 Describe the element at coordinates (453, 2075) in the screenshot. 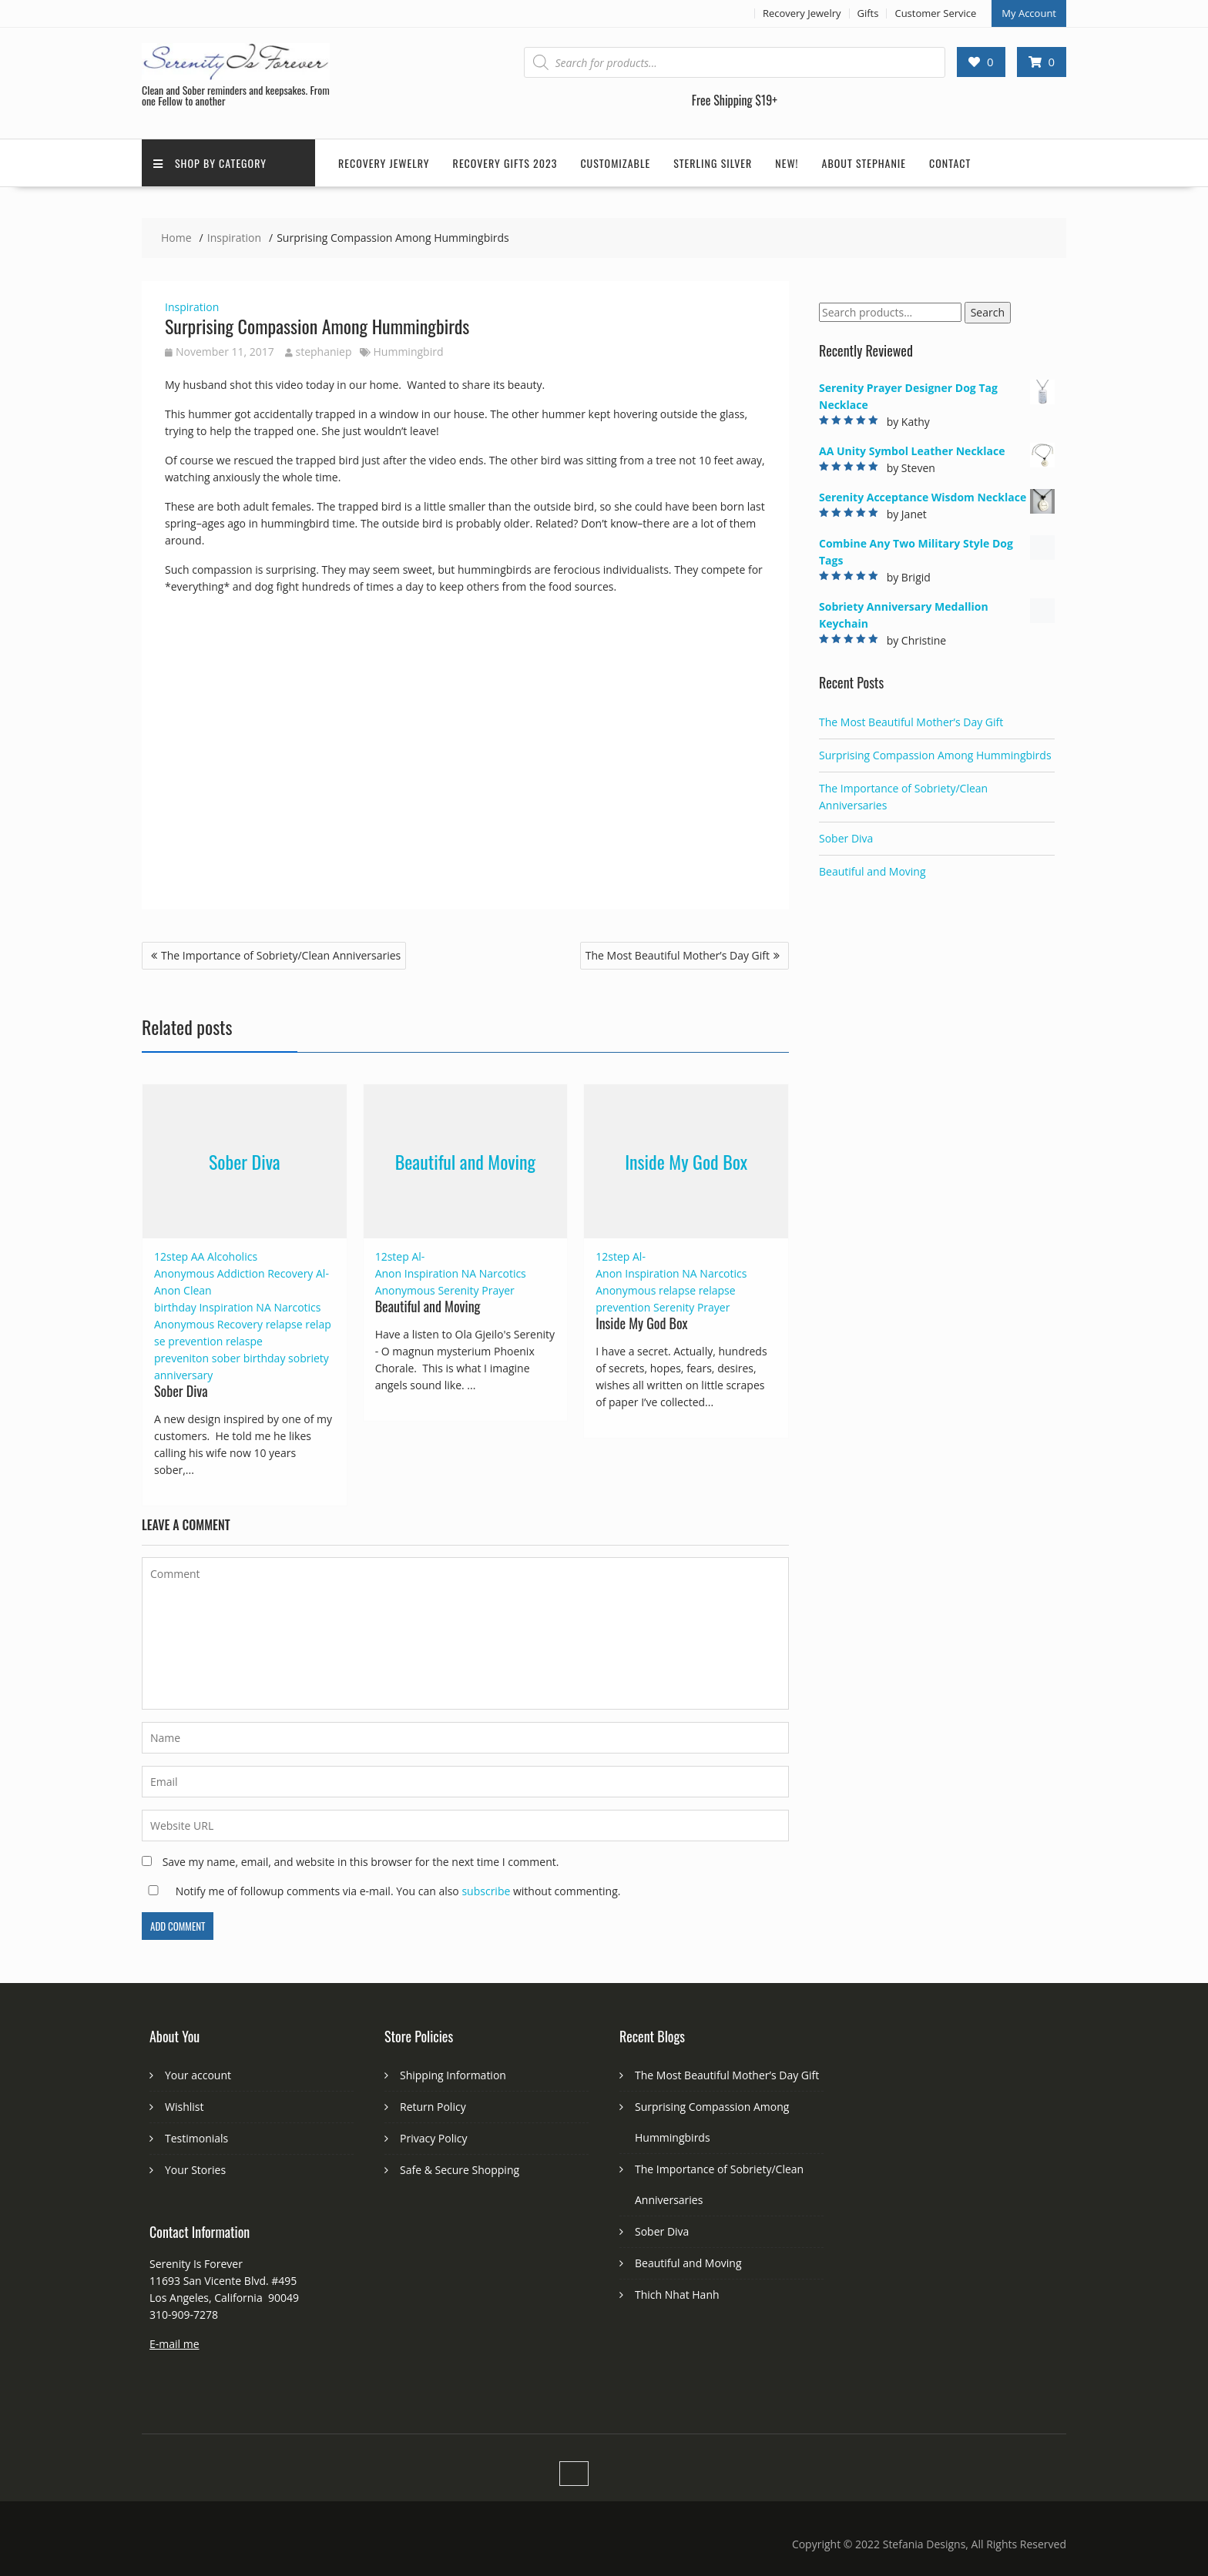

I see `Shipping Information` at that location.